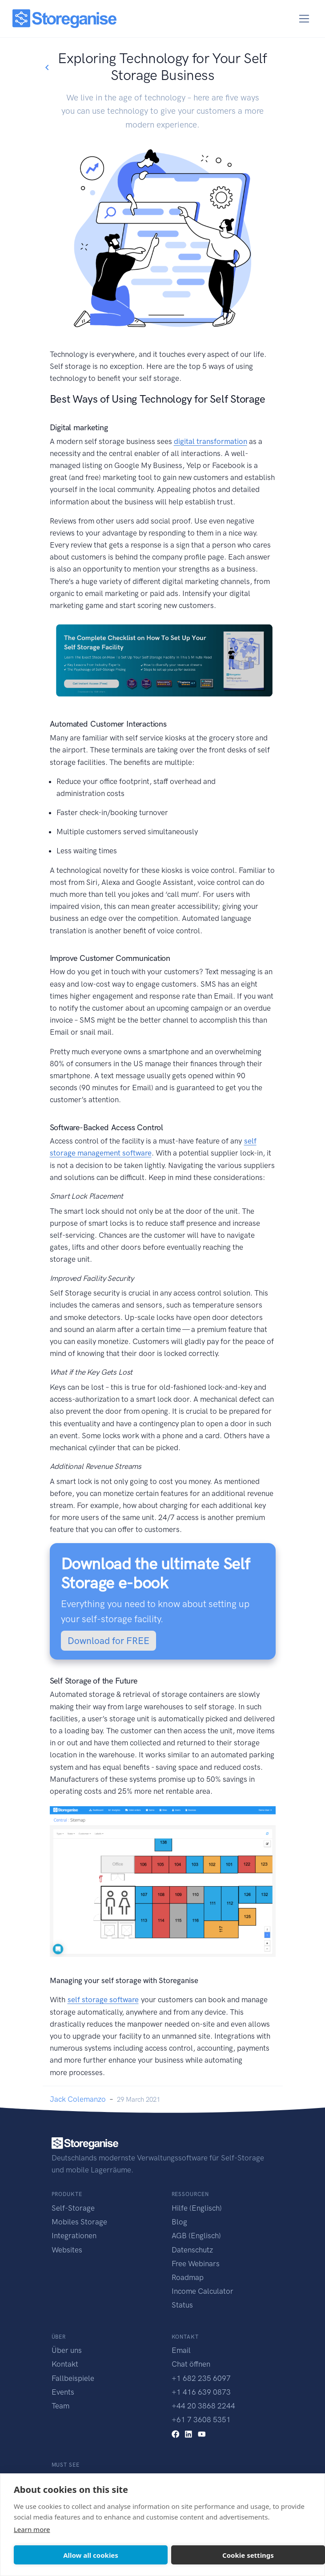  I want to click on Cookie settings, so click(248, 2555).